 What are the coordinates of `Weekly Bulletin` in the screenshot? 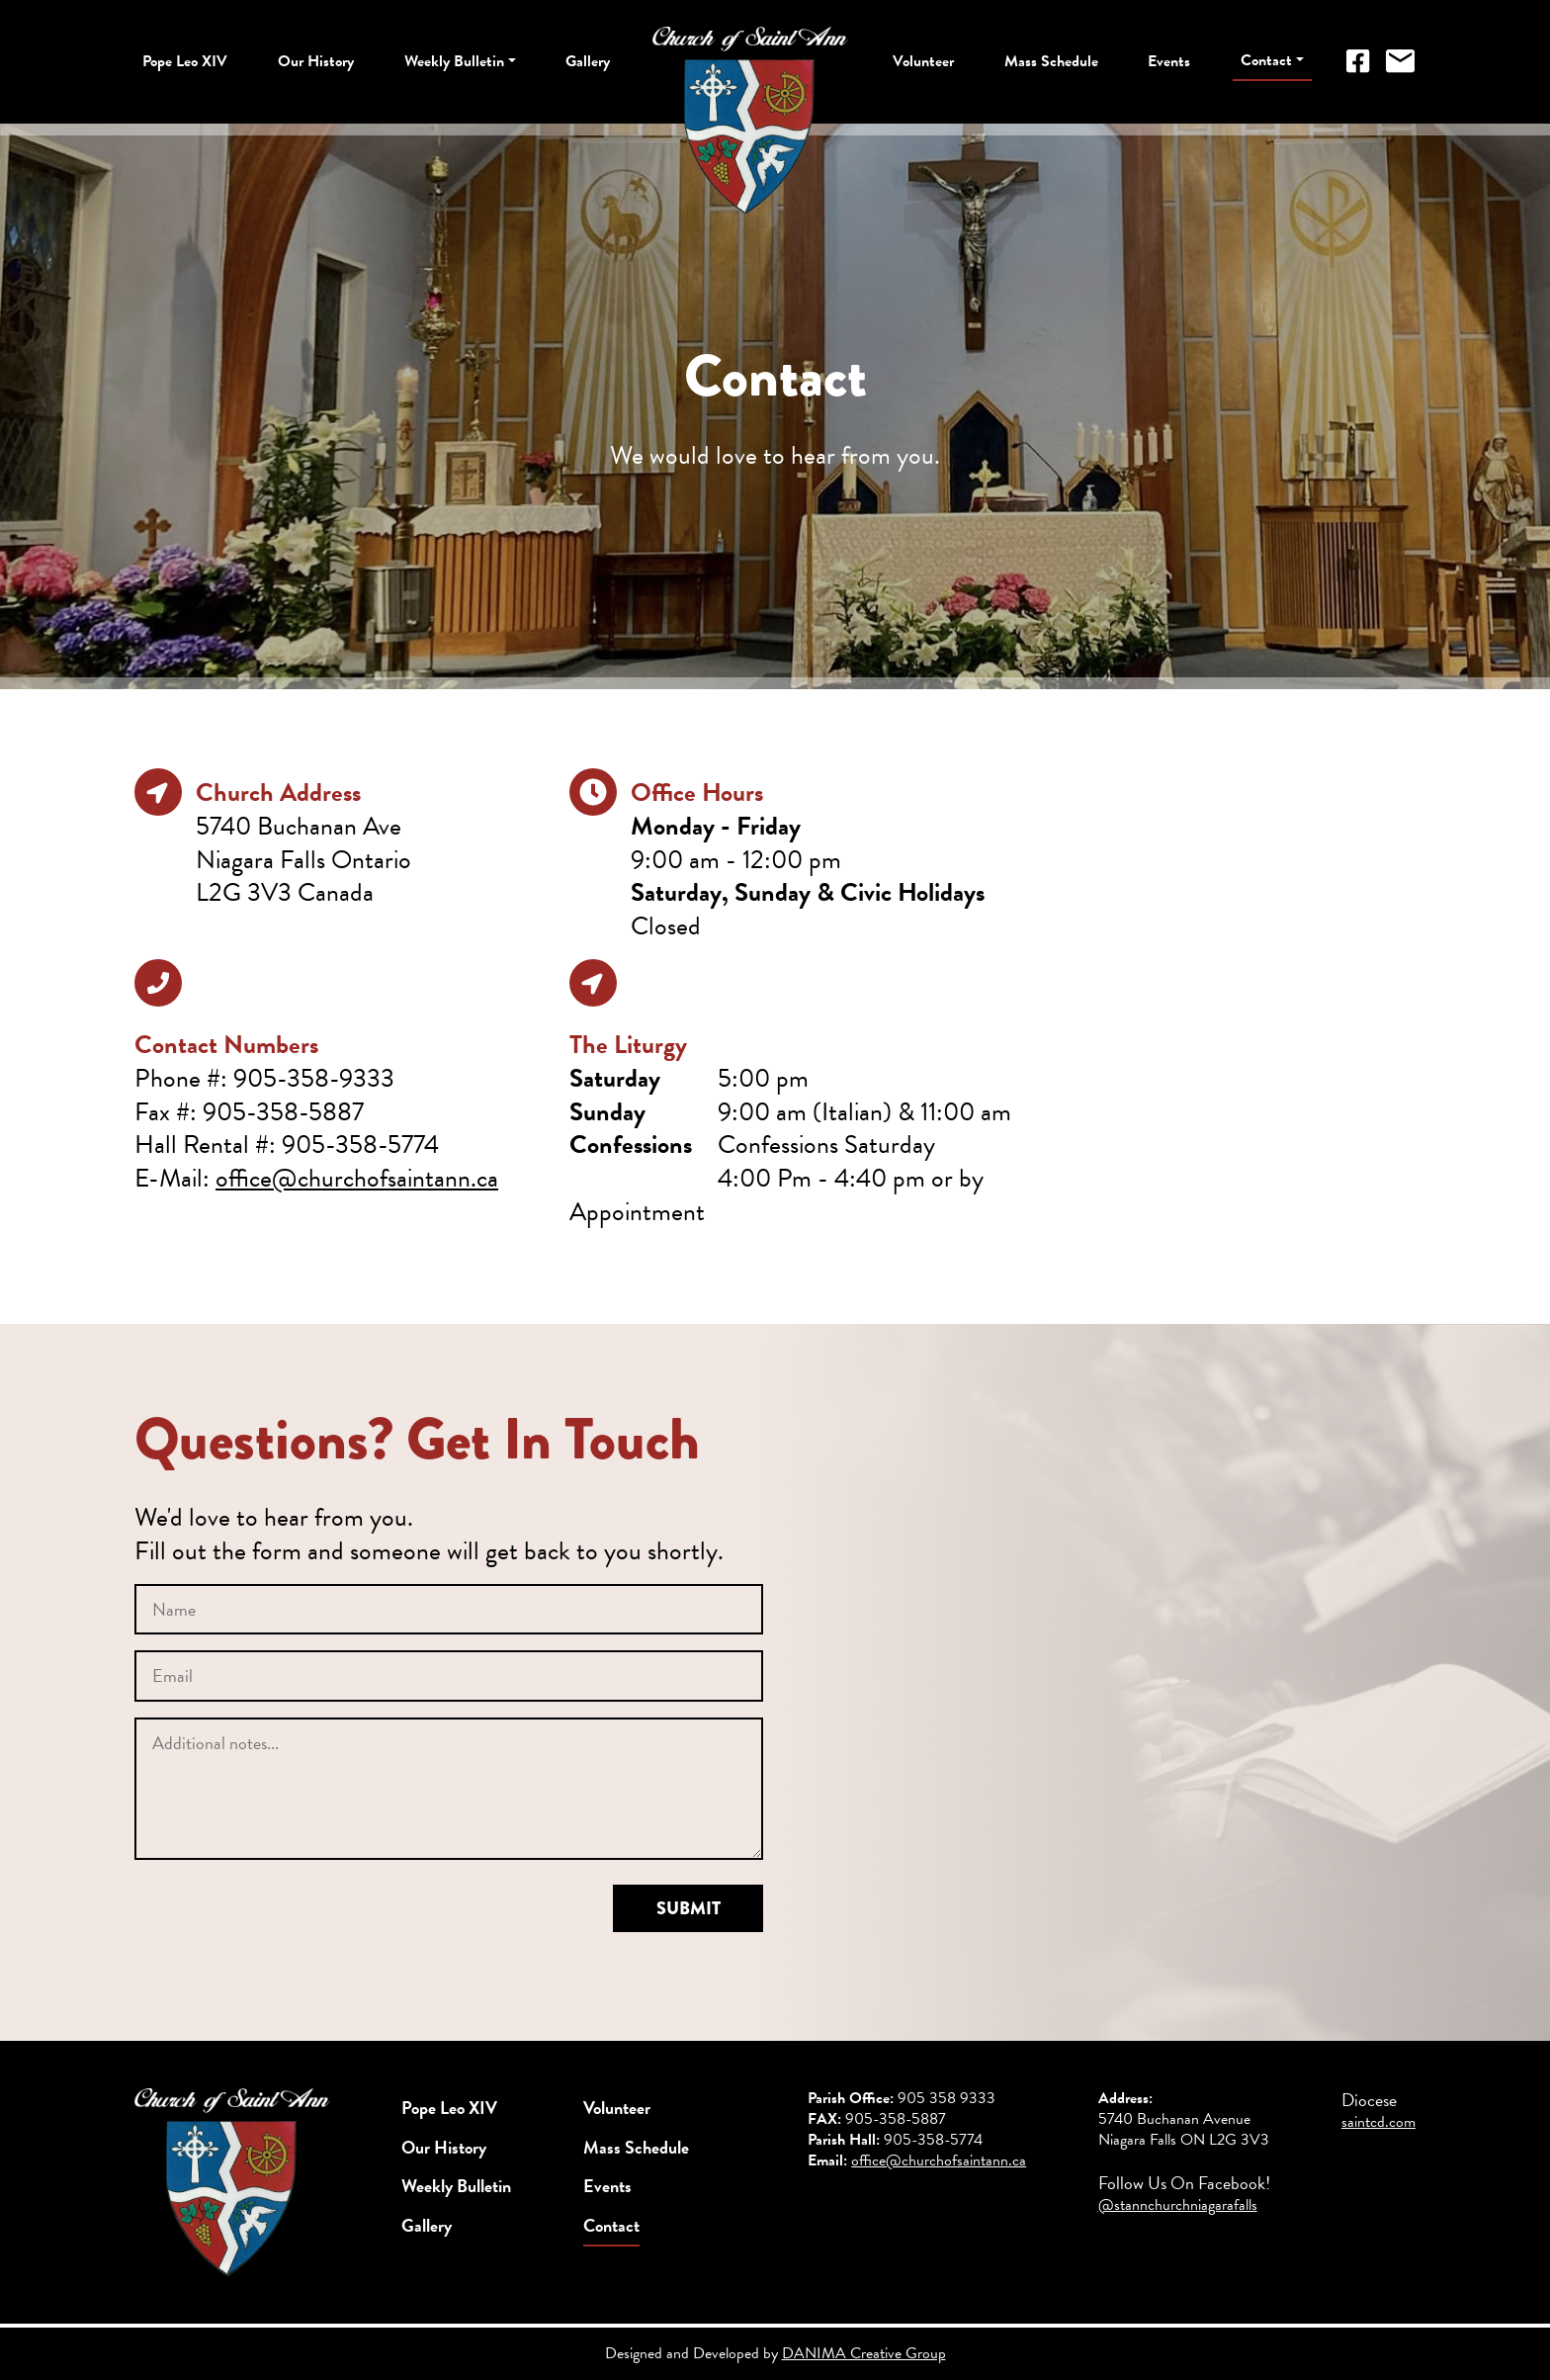 It's located at (454, 61).